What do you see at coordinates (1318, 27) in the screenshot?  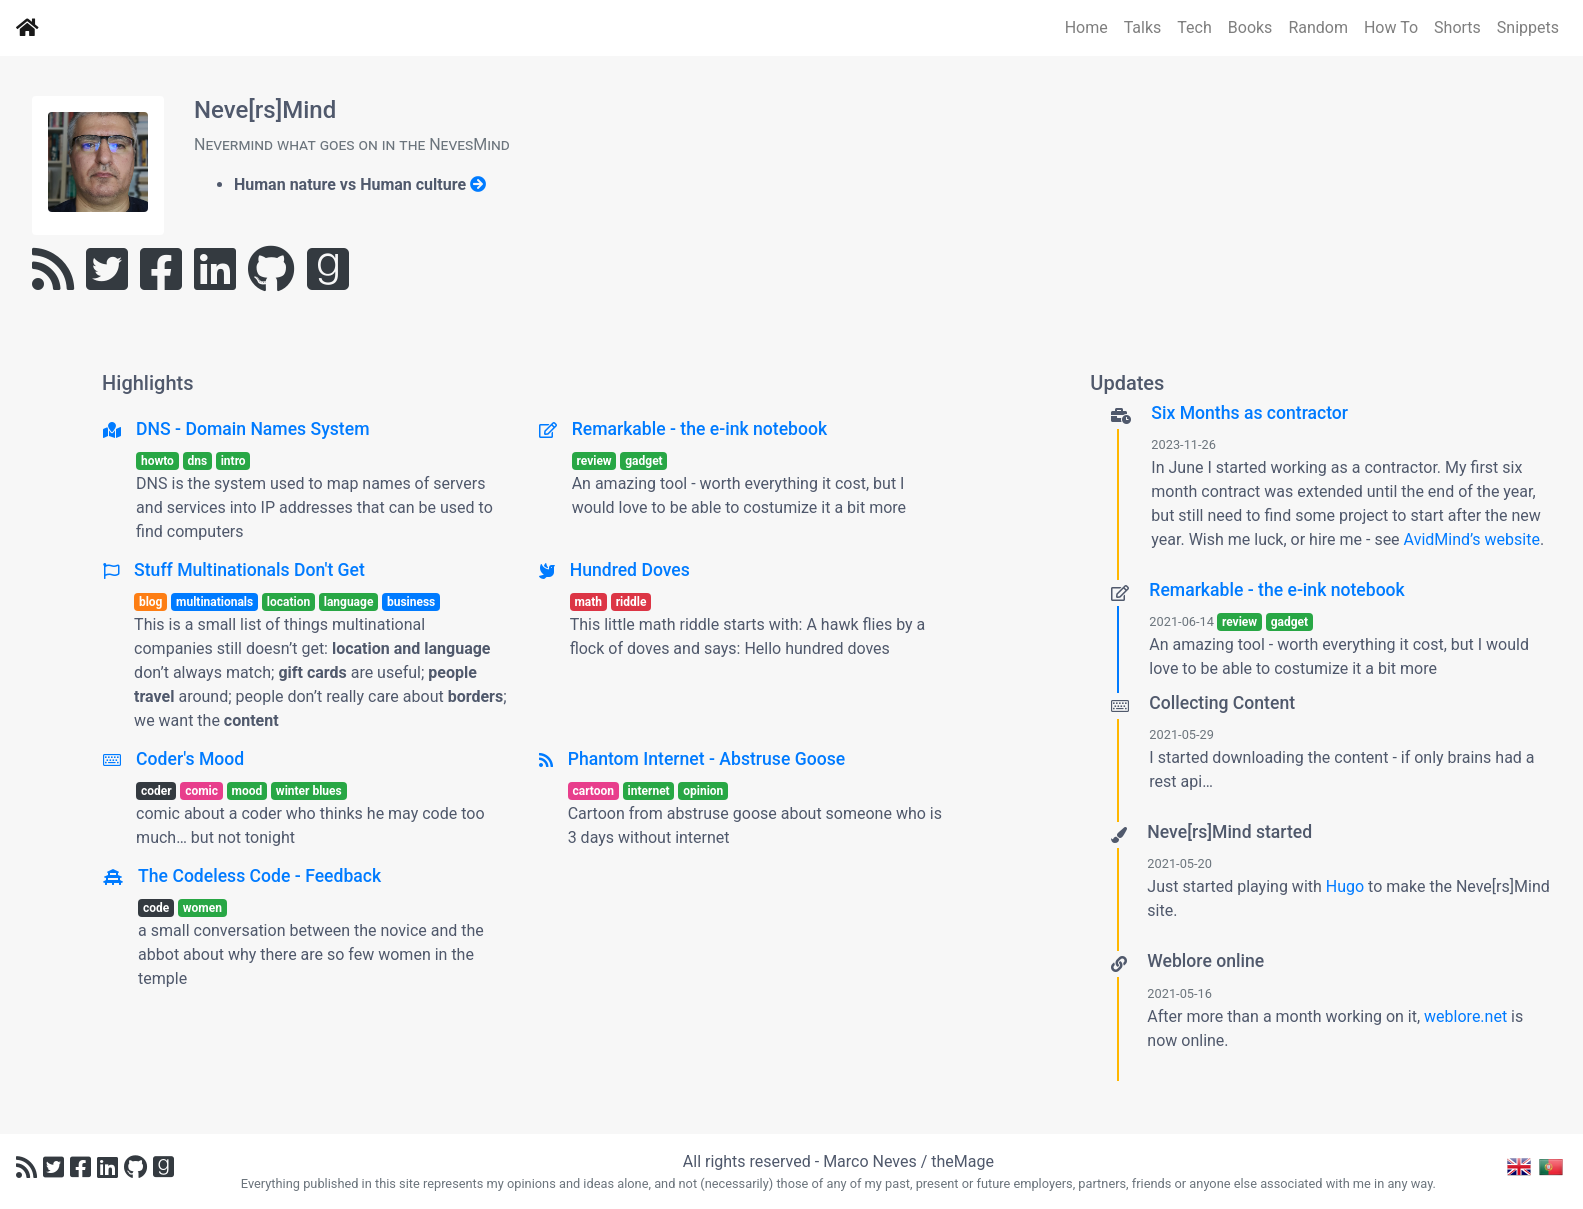 I see `Random` at bounding box center [1318, 27].